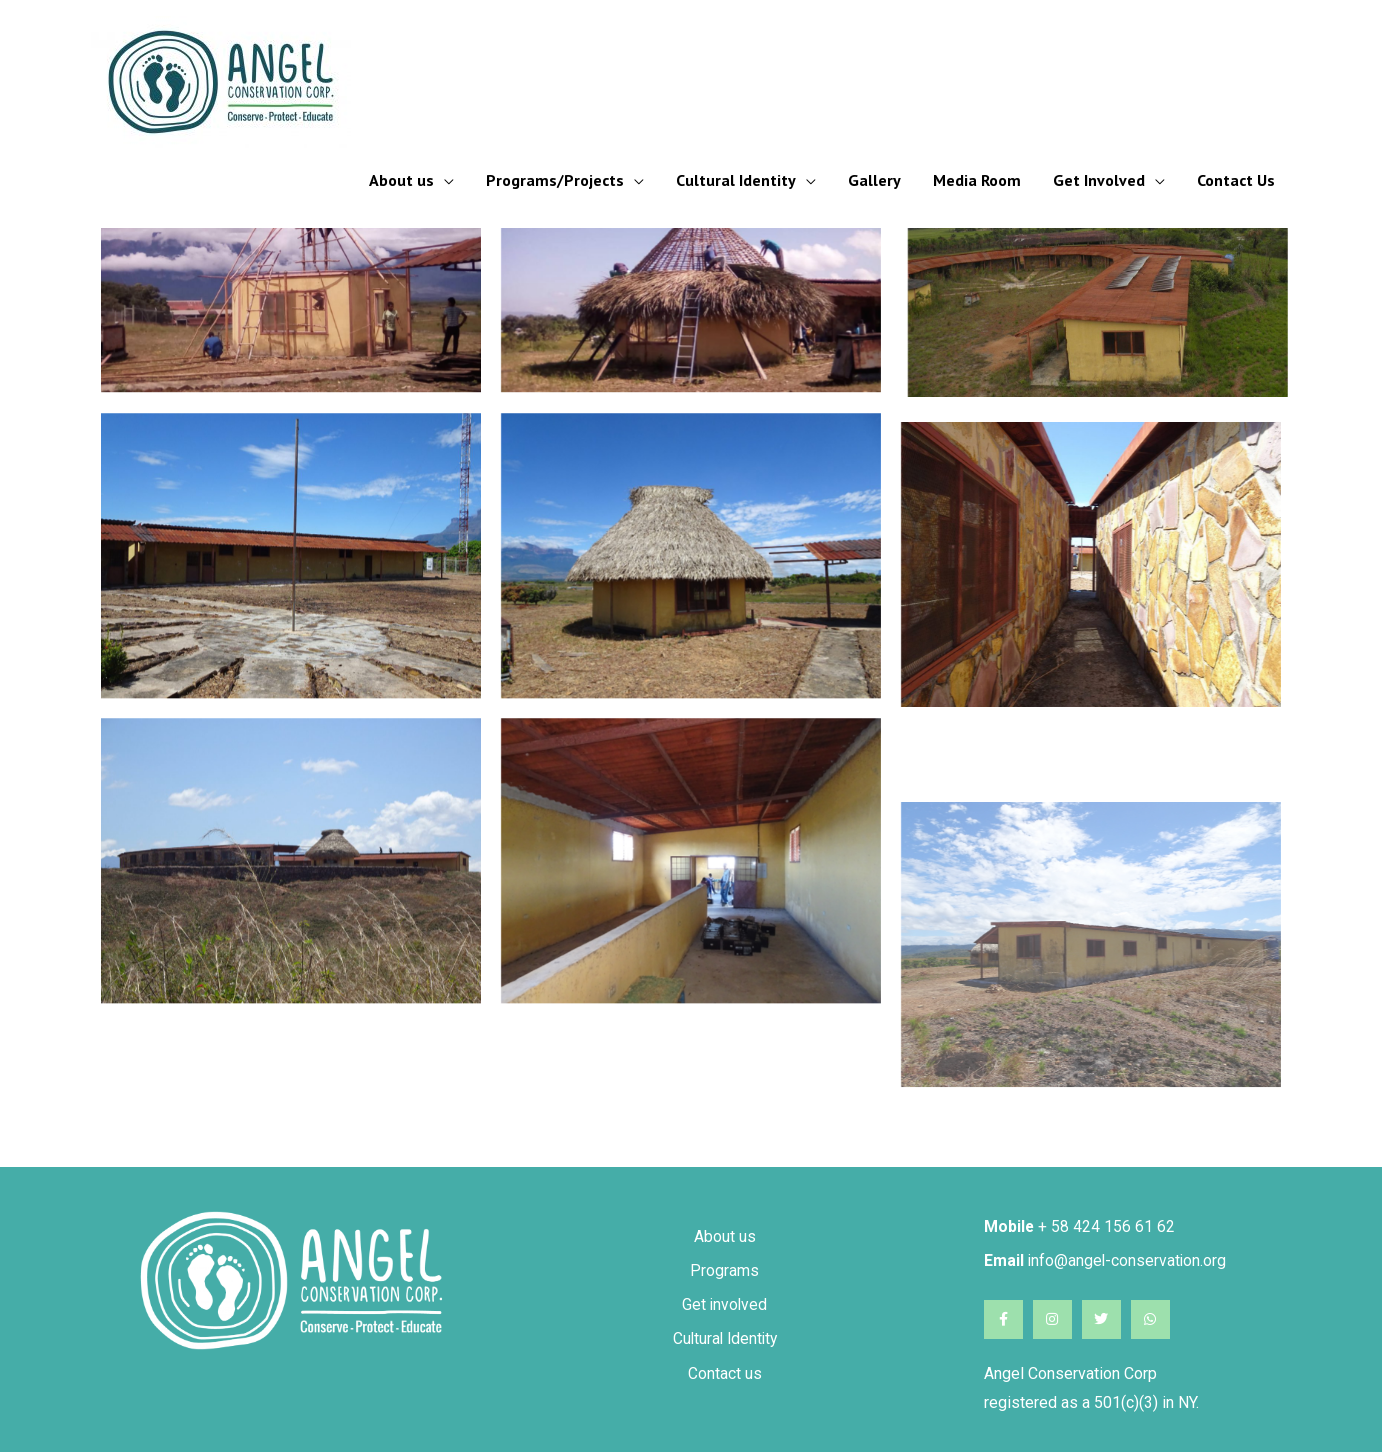 This screenshot has width=1382, height=1452. What do you see at coordinates (874, 180) in the screenshot?
I see `Gallery` at bounding box center [874, 180].